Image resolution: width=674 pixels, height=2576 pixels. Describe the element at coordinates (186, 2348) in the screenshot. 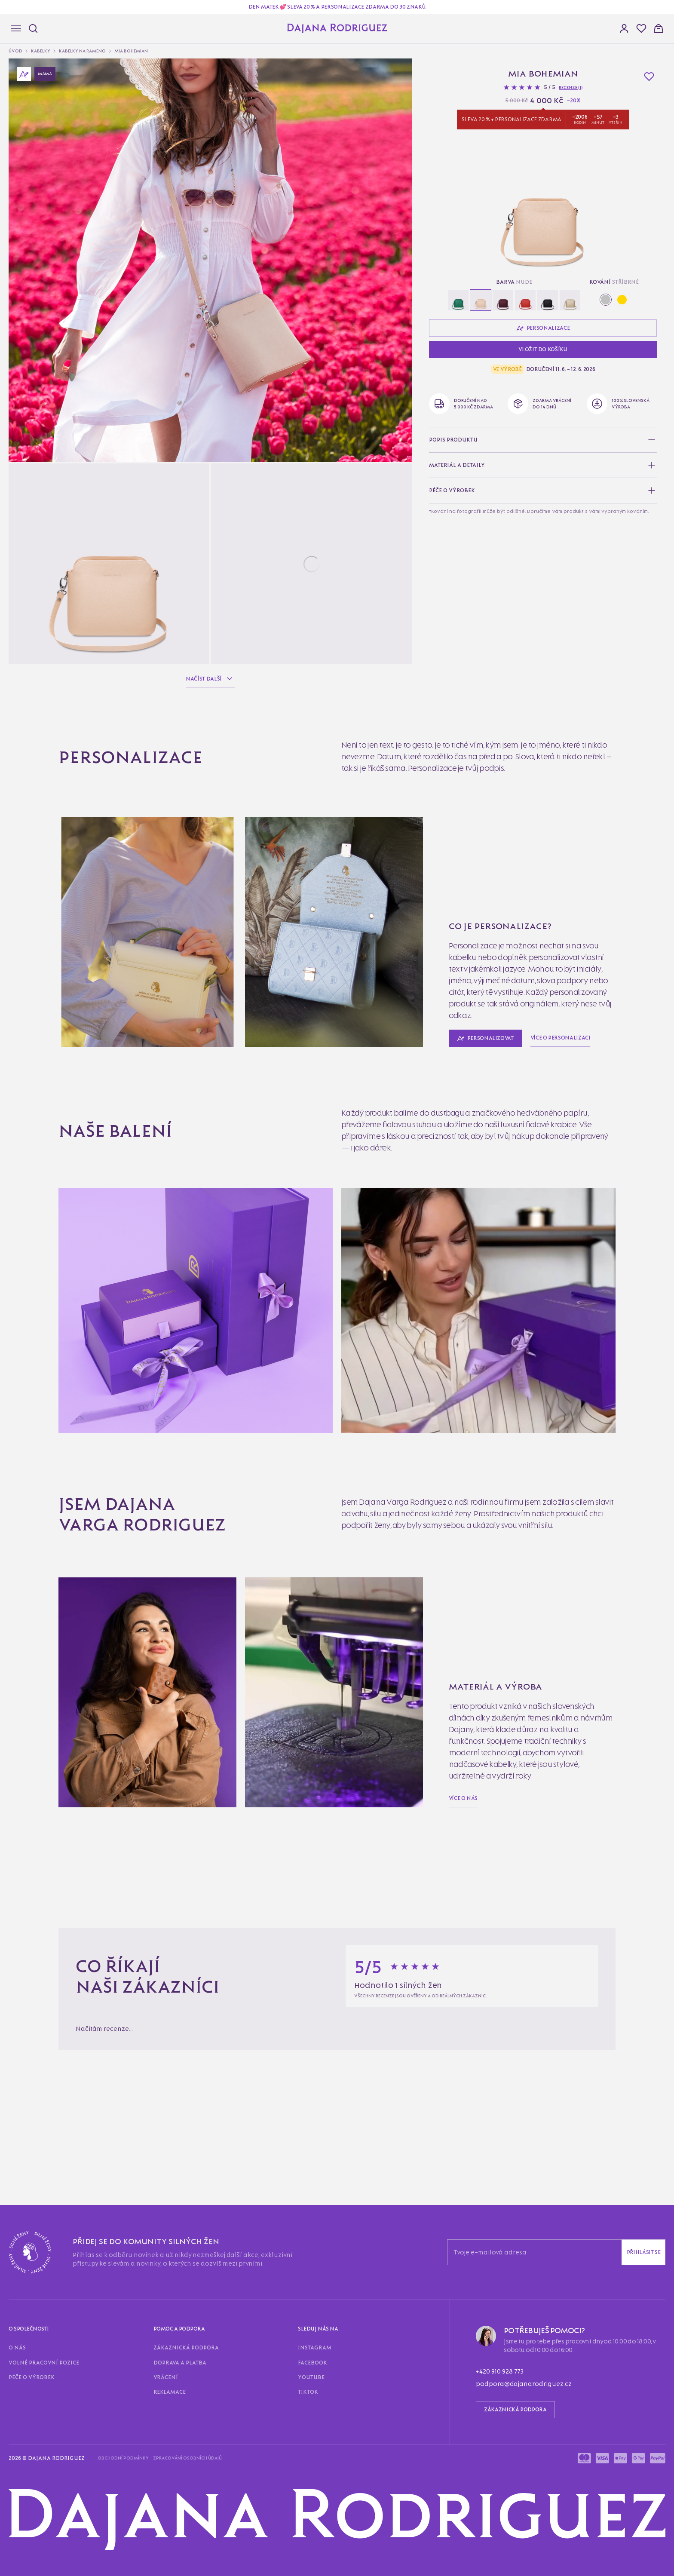

I see `Zákaznická podpora` at that location.